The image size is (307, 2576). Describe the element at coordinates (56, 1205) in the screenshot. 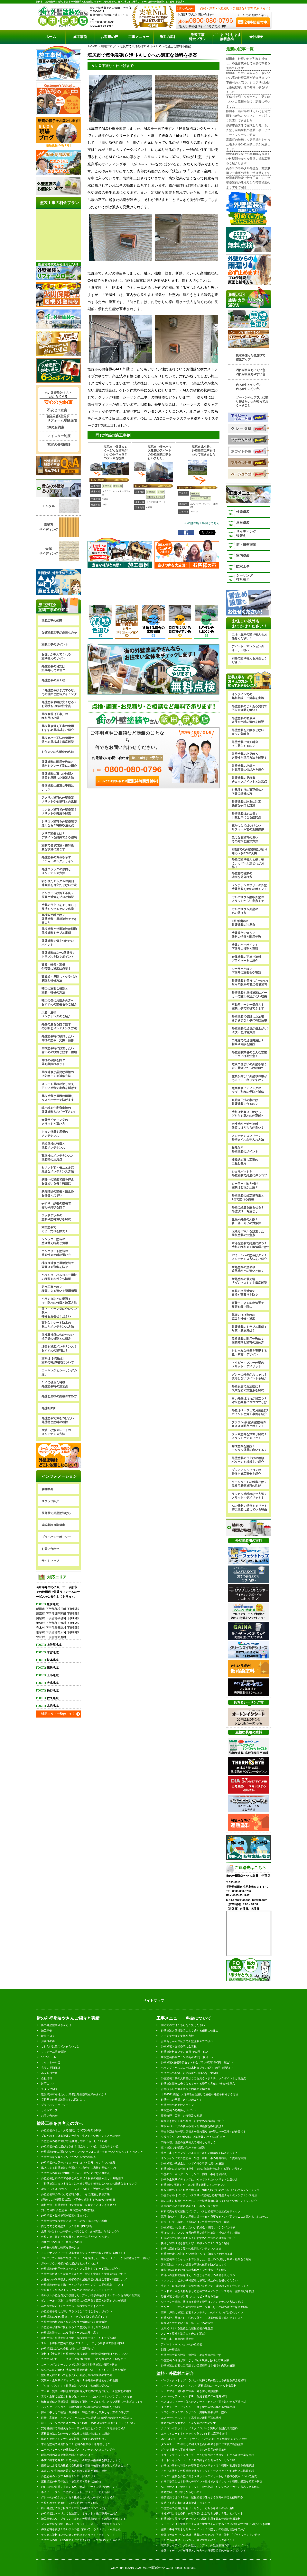

I see `手すり、鉄柵の塗装で劣化や錆びを防ぐ` at that location.